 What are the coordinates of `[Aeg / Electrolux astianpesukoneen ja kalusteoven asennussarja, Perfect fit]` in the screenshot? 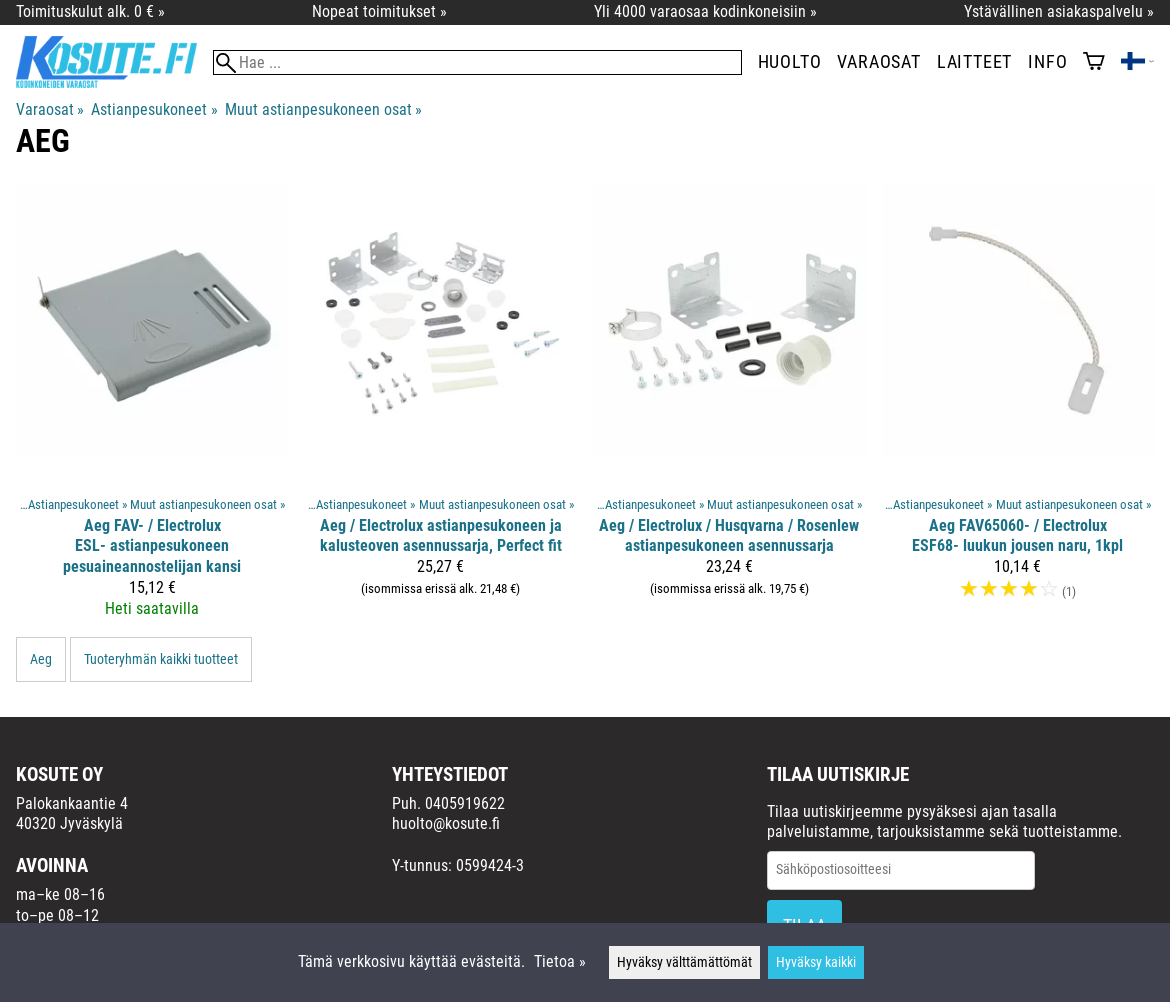 It's located at (441, 410).